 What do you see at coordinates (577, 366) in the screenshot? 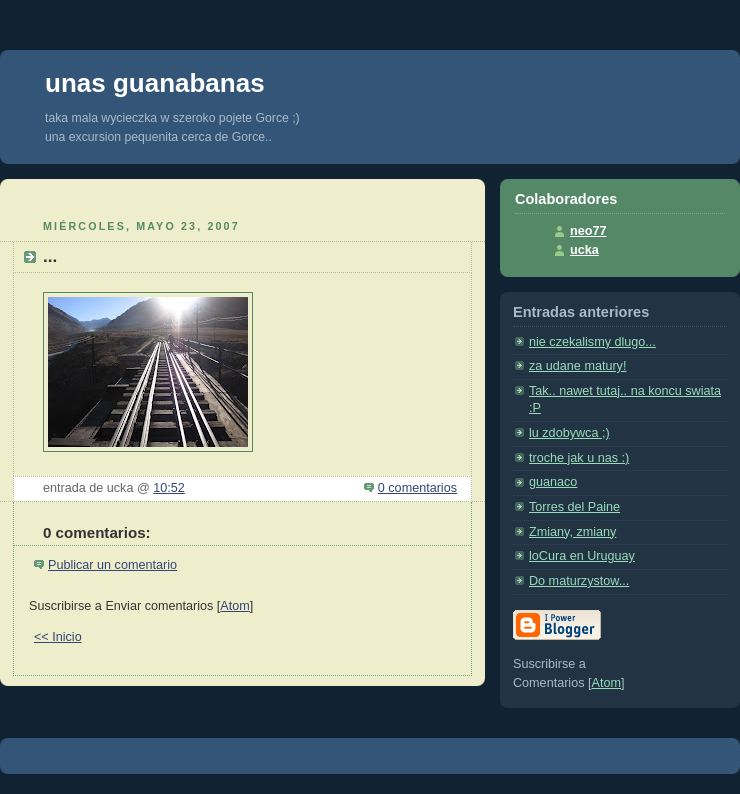
I see `za udane matury!` at bounding box center [577, 366].